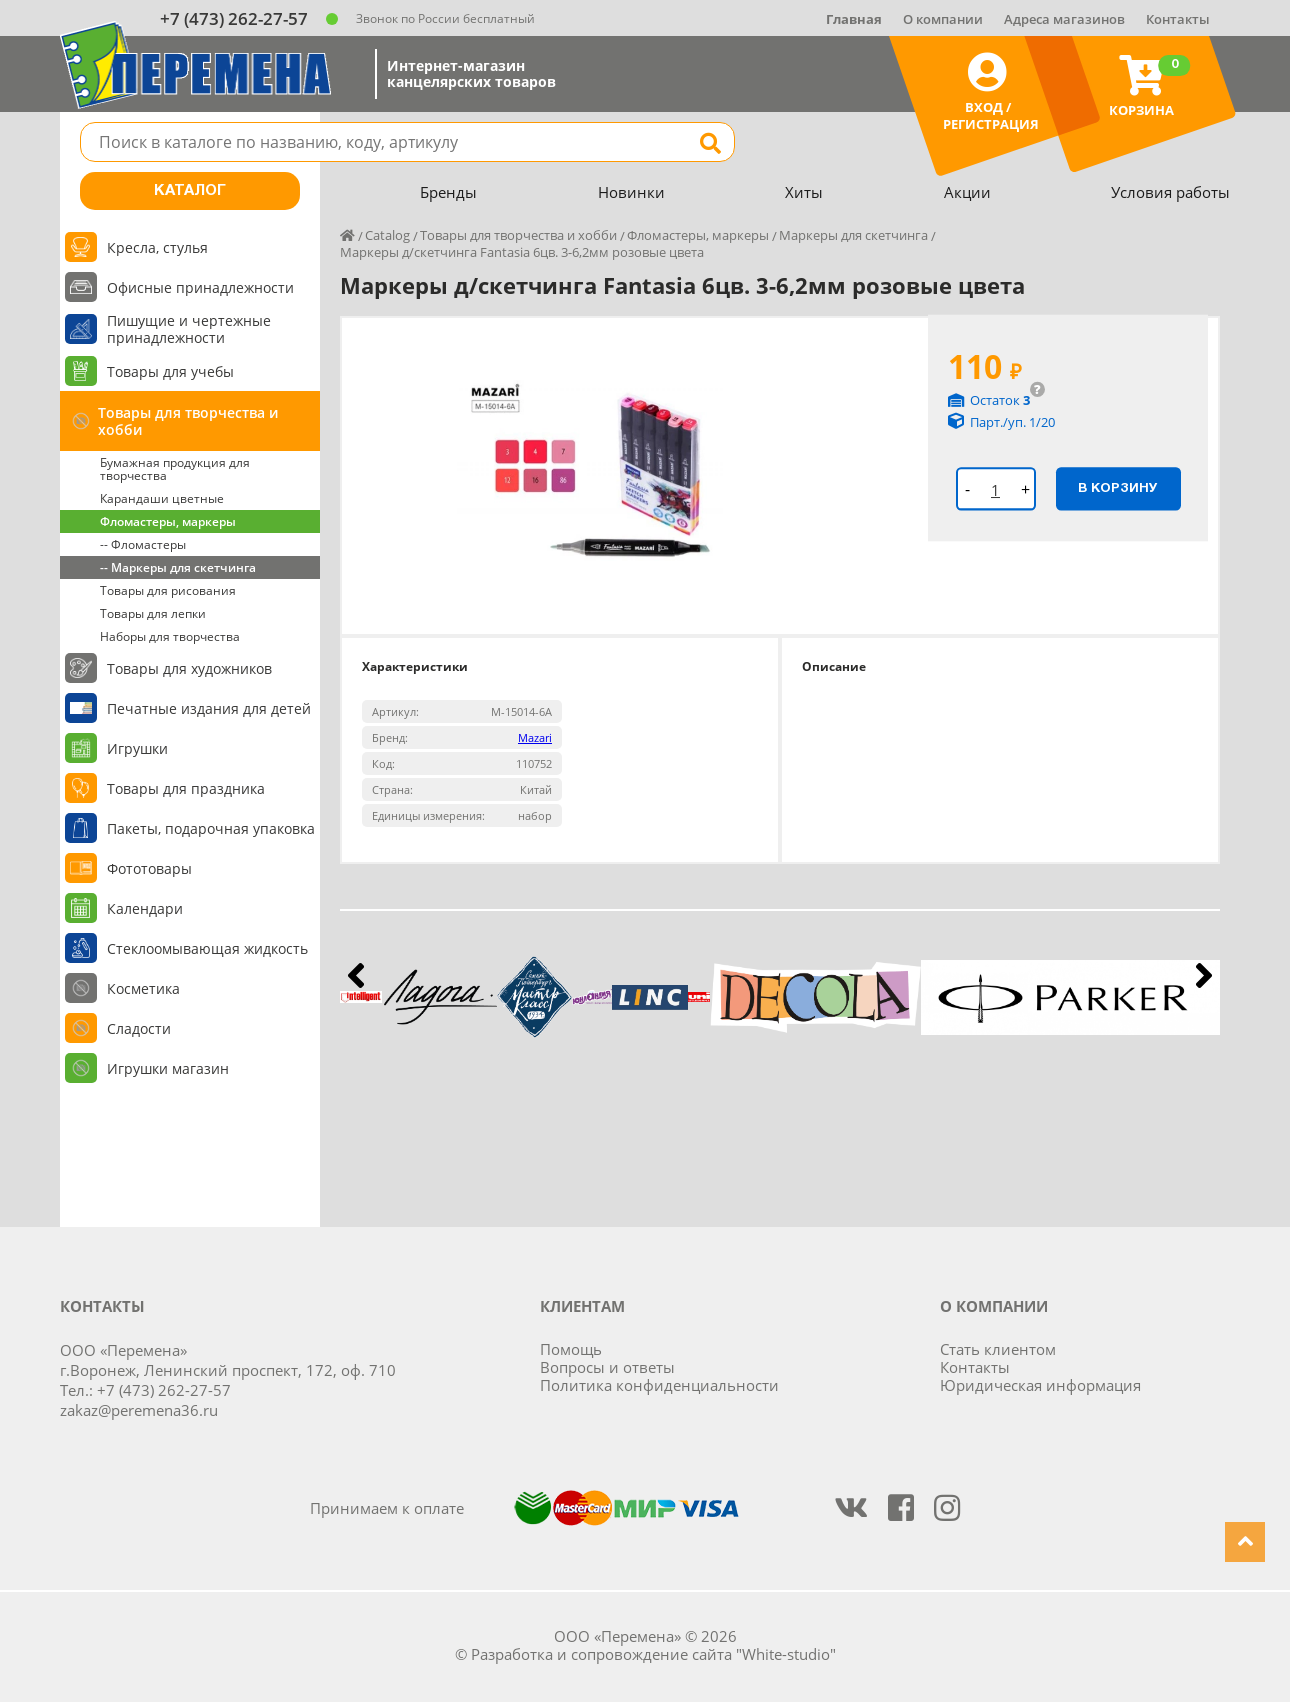 The width and height of the screenshot is (1290, 1702). I want to click on Печатные издания для детей, so click(209, 708).